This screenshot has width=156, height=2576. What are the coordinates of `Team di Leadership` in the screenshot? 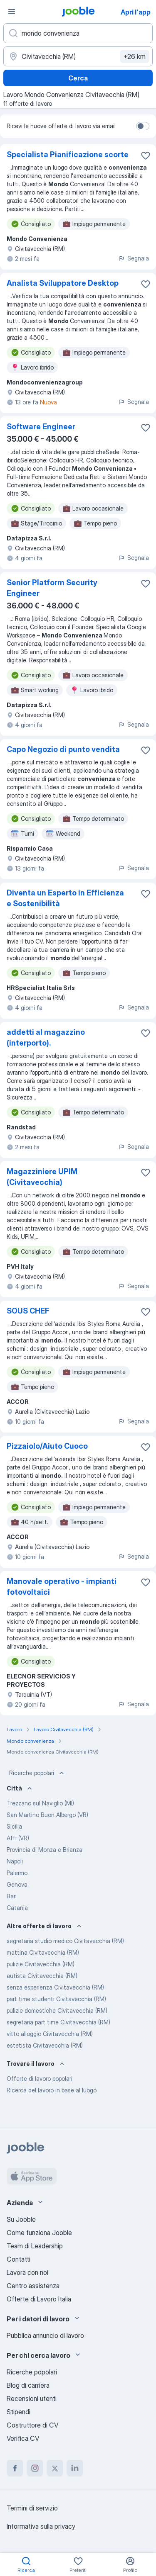 It's located at (35, 2246).